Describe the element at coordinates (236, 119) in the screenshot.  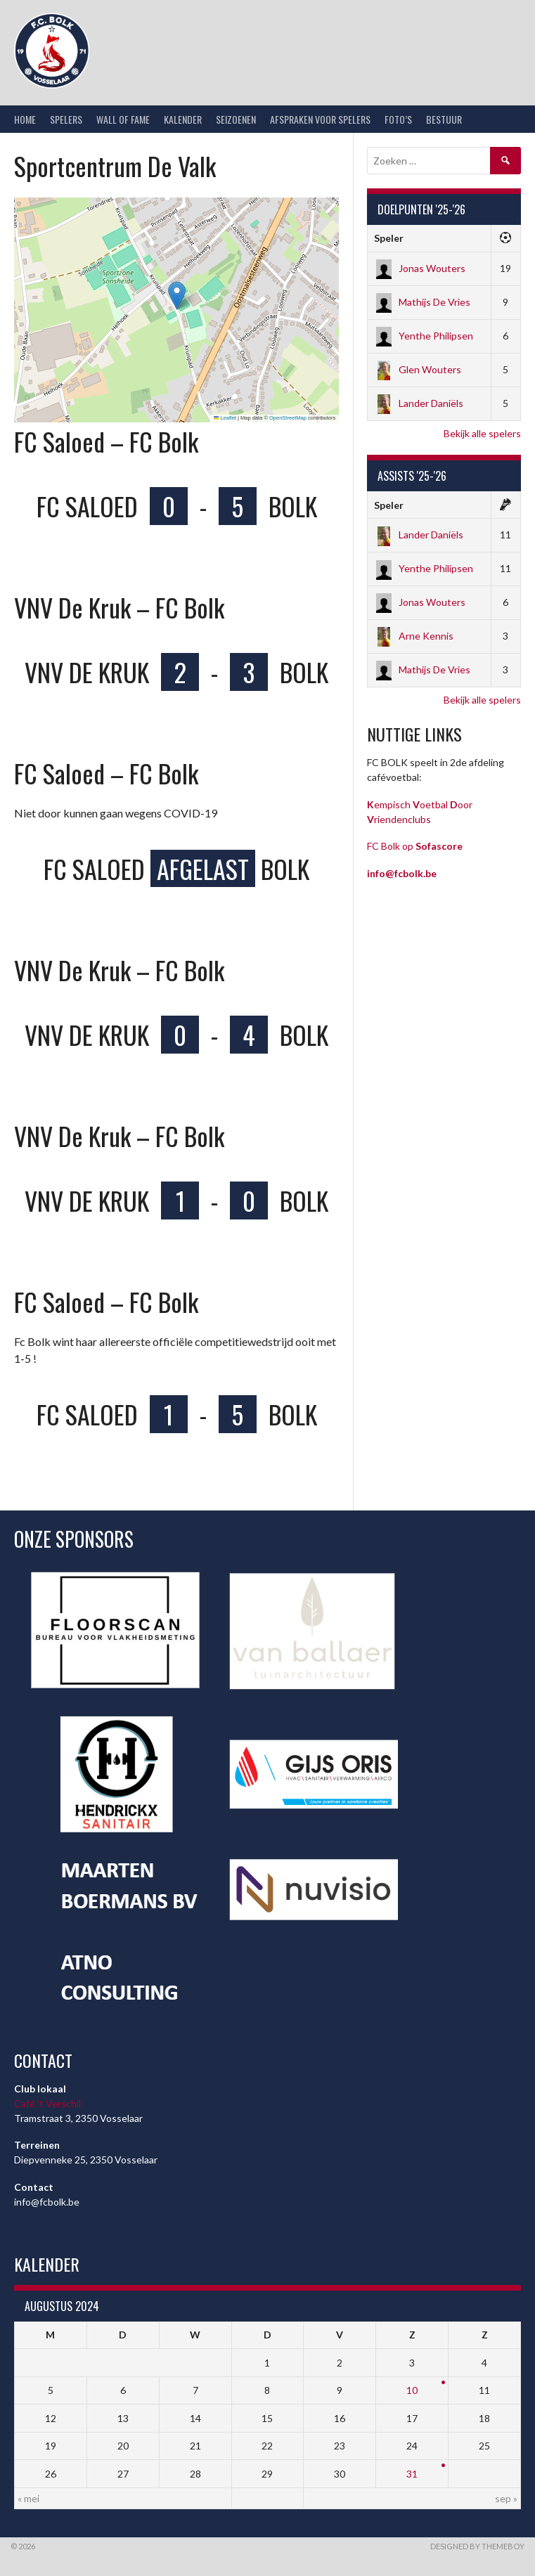
I see `Seizoenen` at that location.